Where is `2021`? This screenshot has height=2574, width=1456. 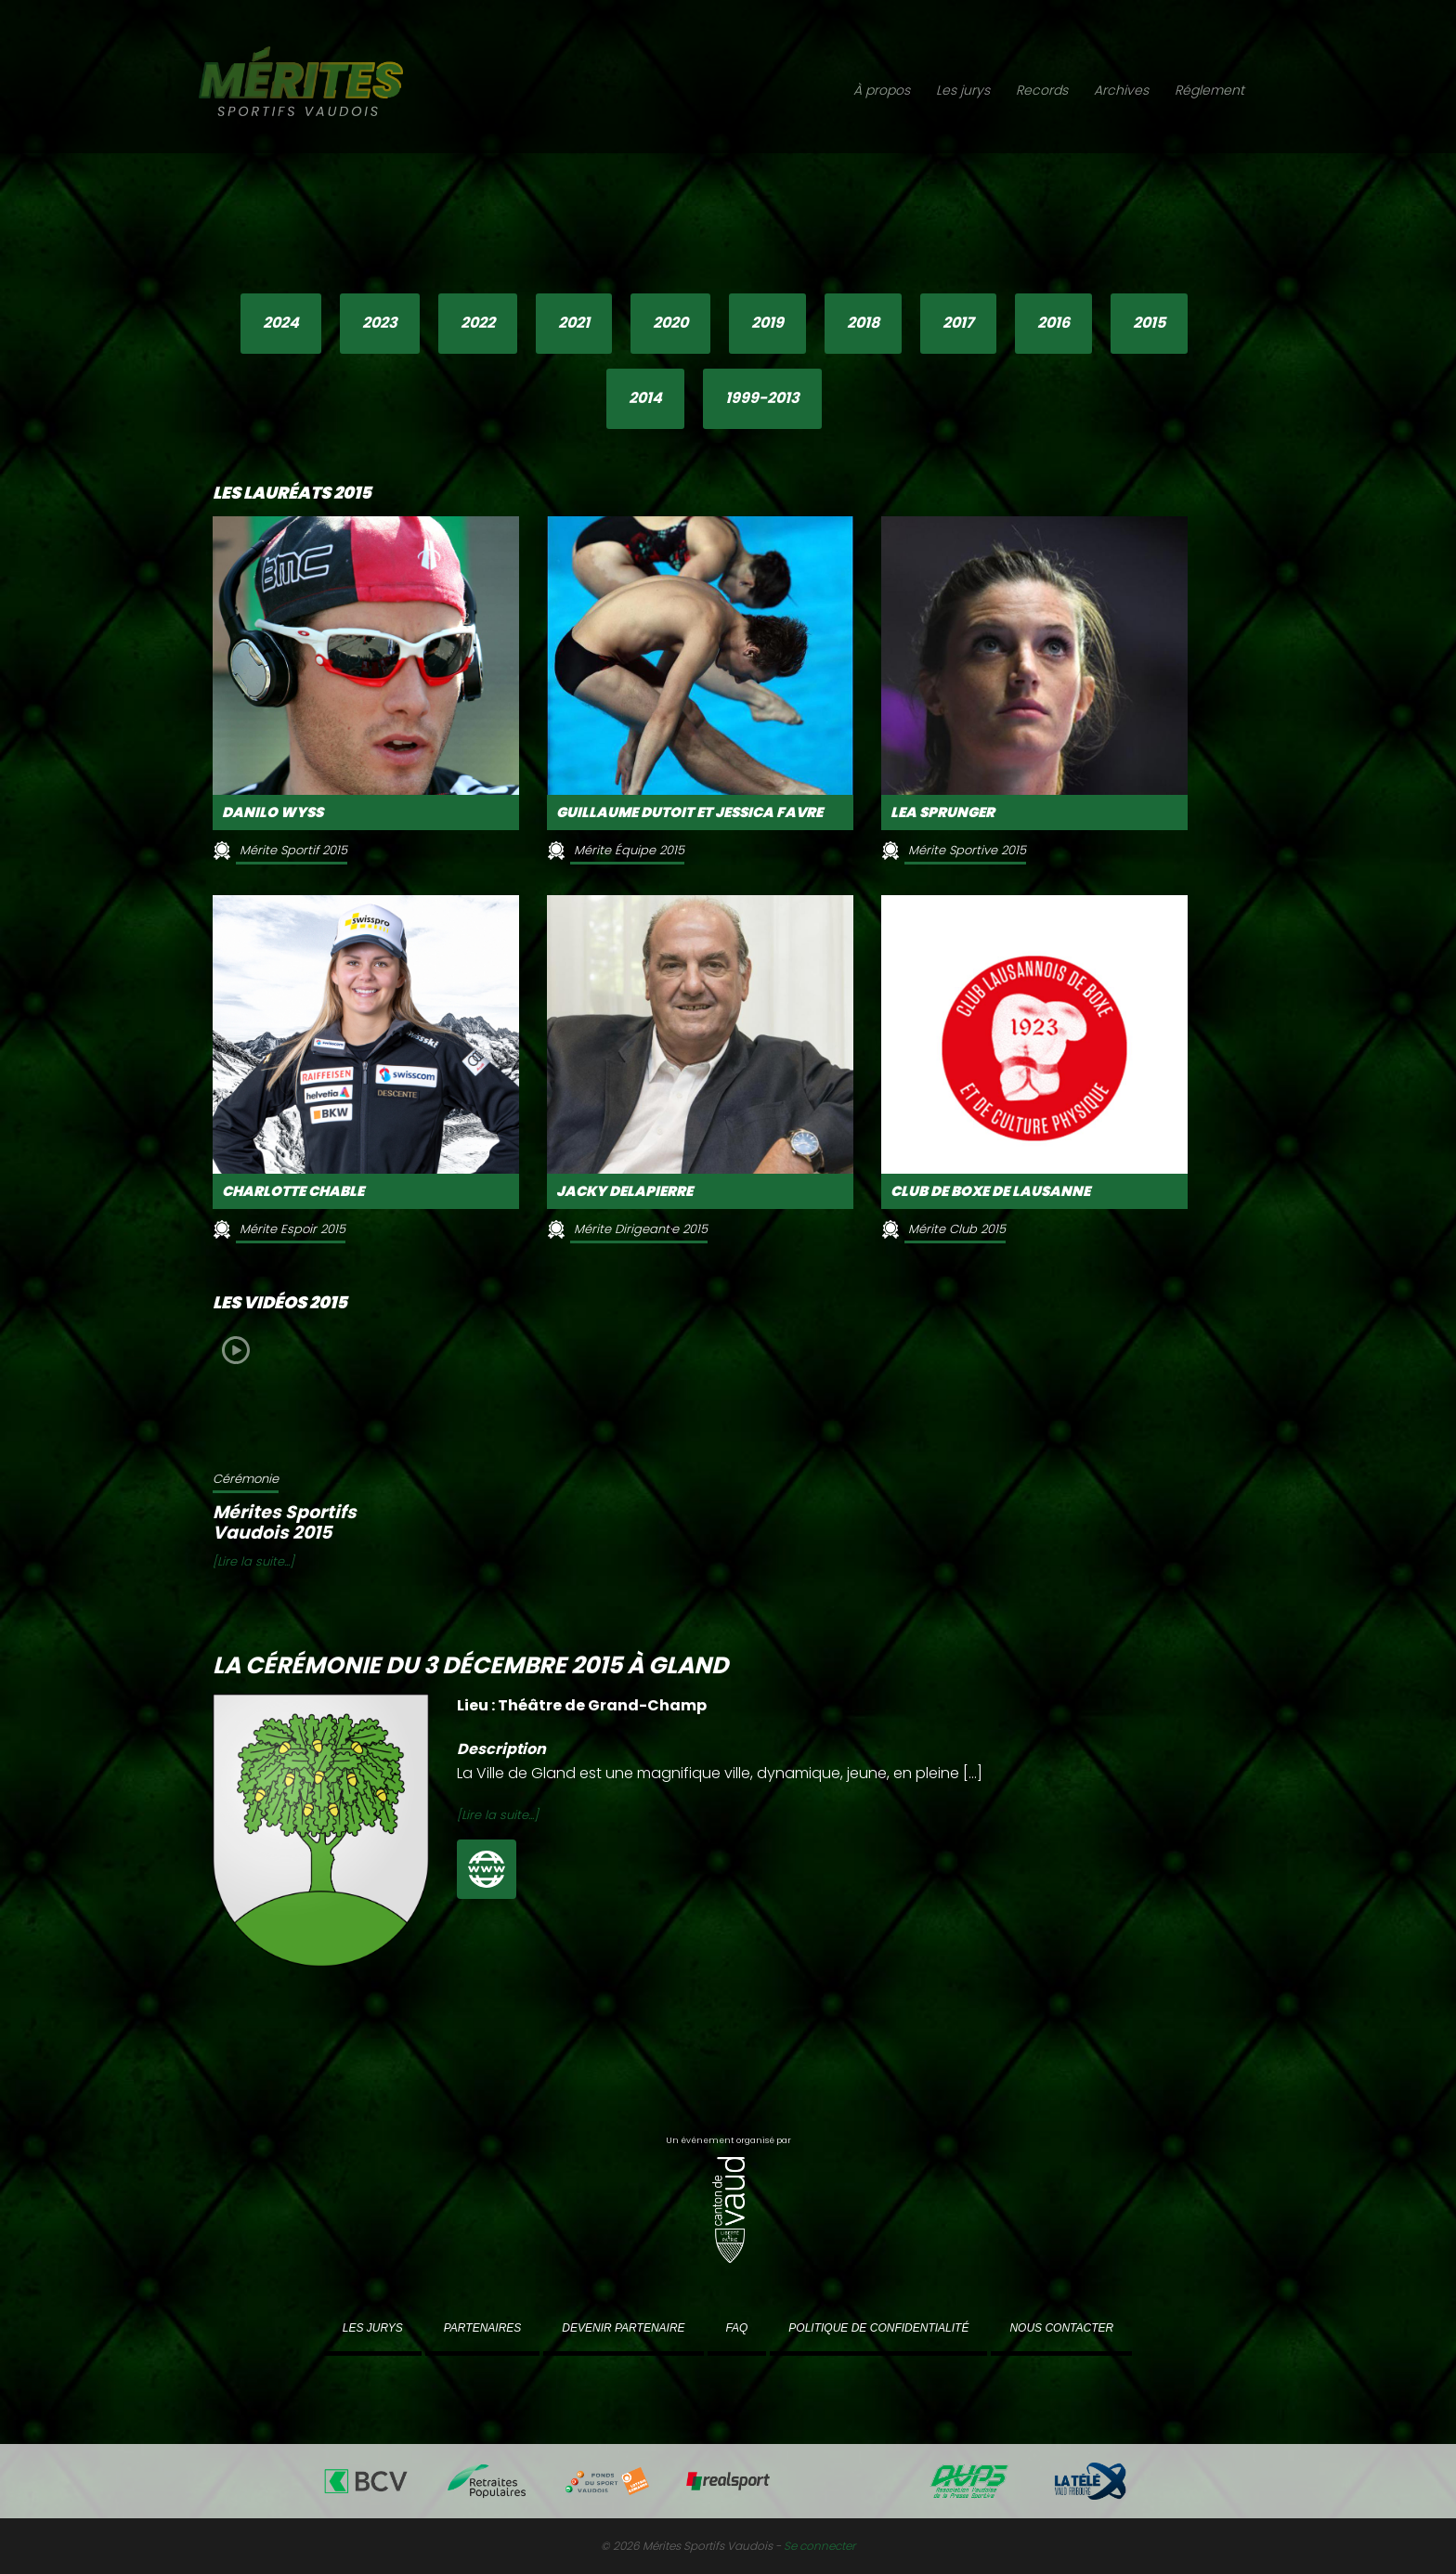 2021 is located at coordinates (574, 322).